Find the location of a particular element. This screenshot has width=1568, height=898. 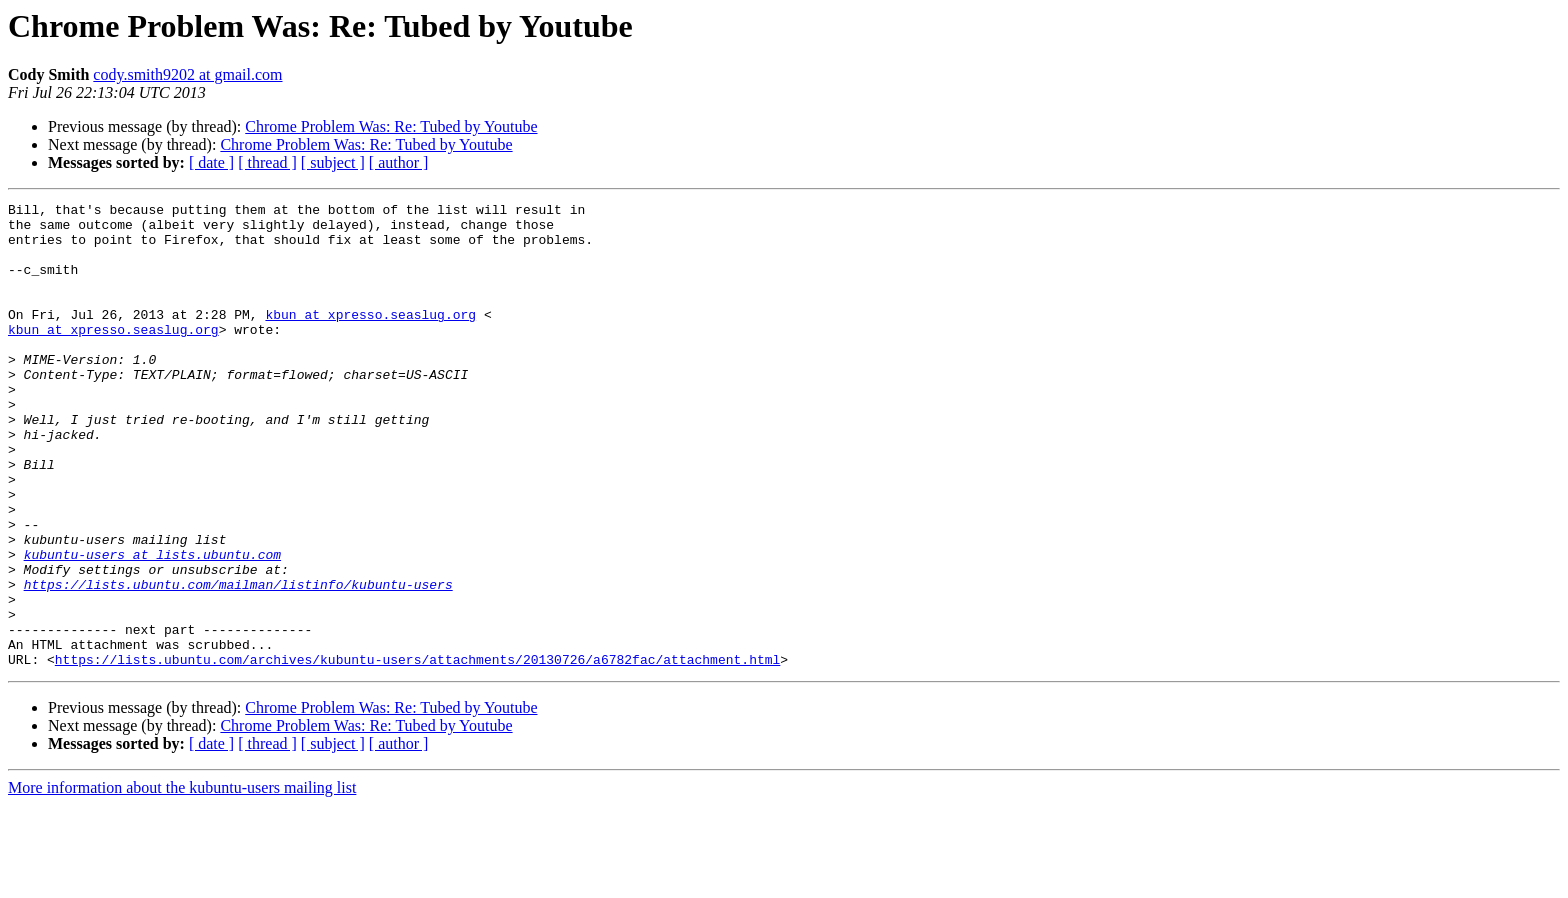

https://lists.ubuntu.com/archives/kubuntu-users/attachments/20130726/a6782fac/attachment.html is located at coordinates (417, 752).